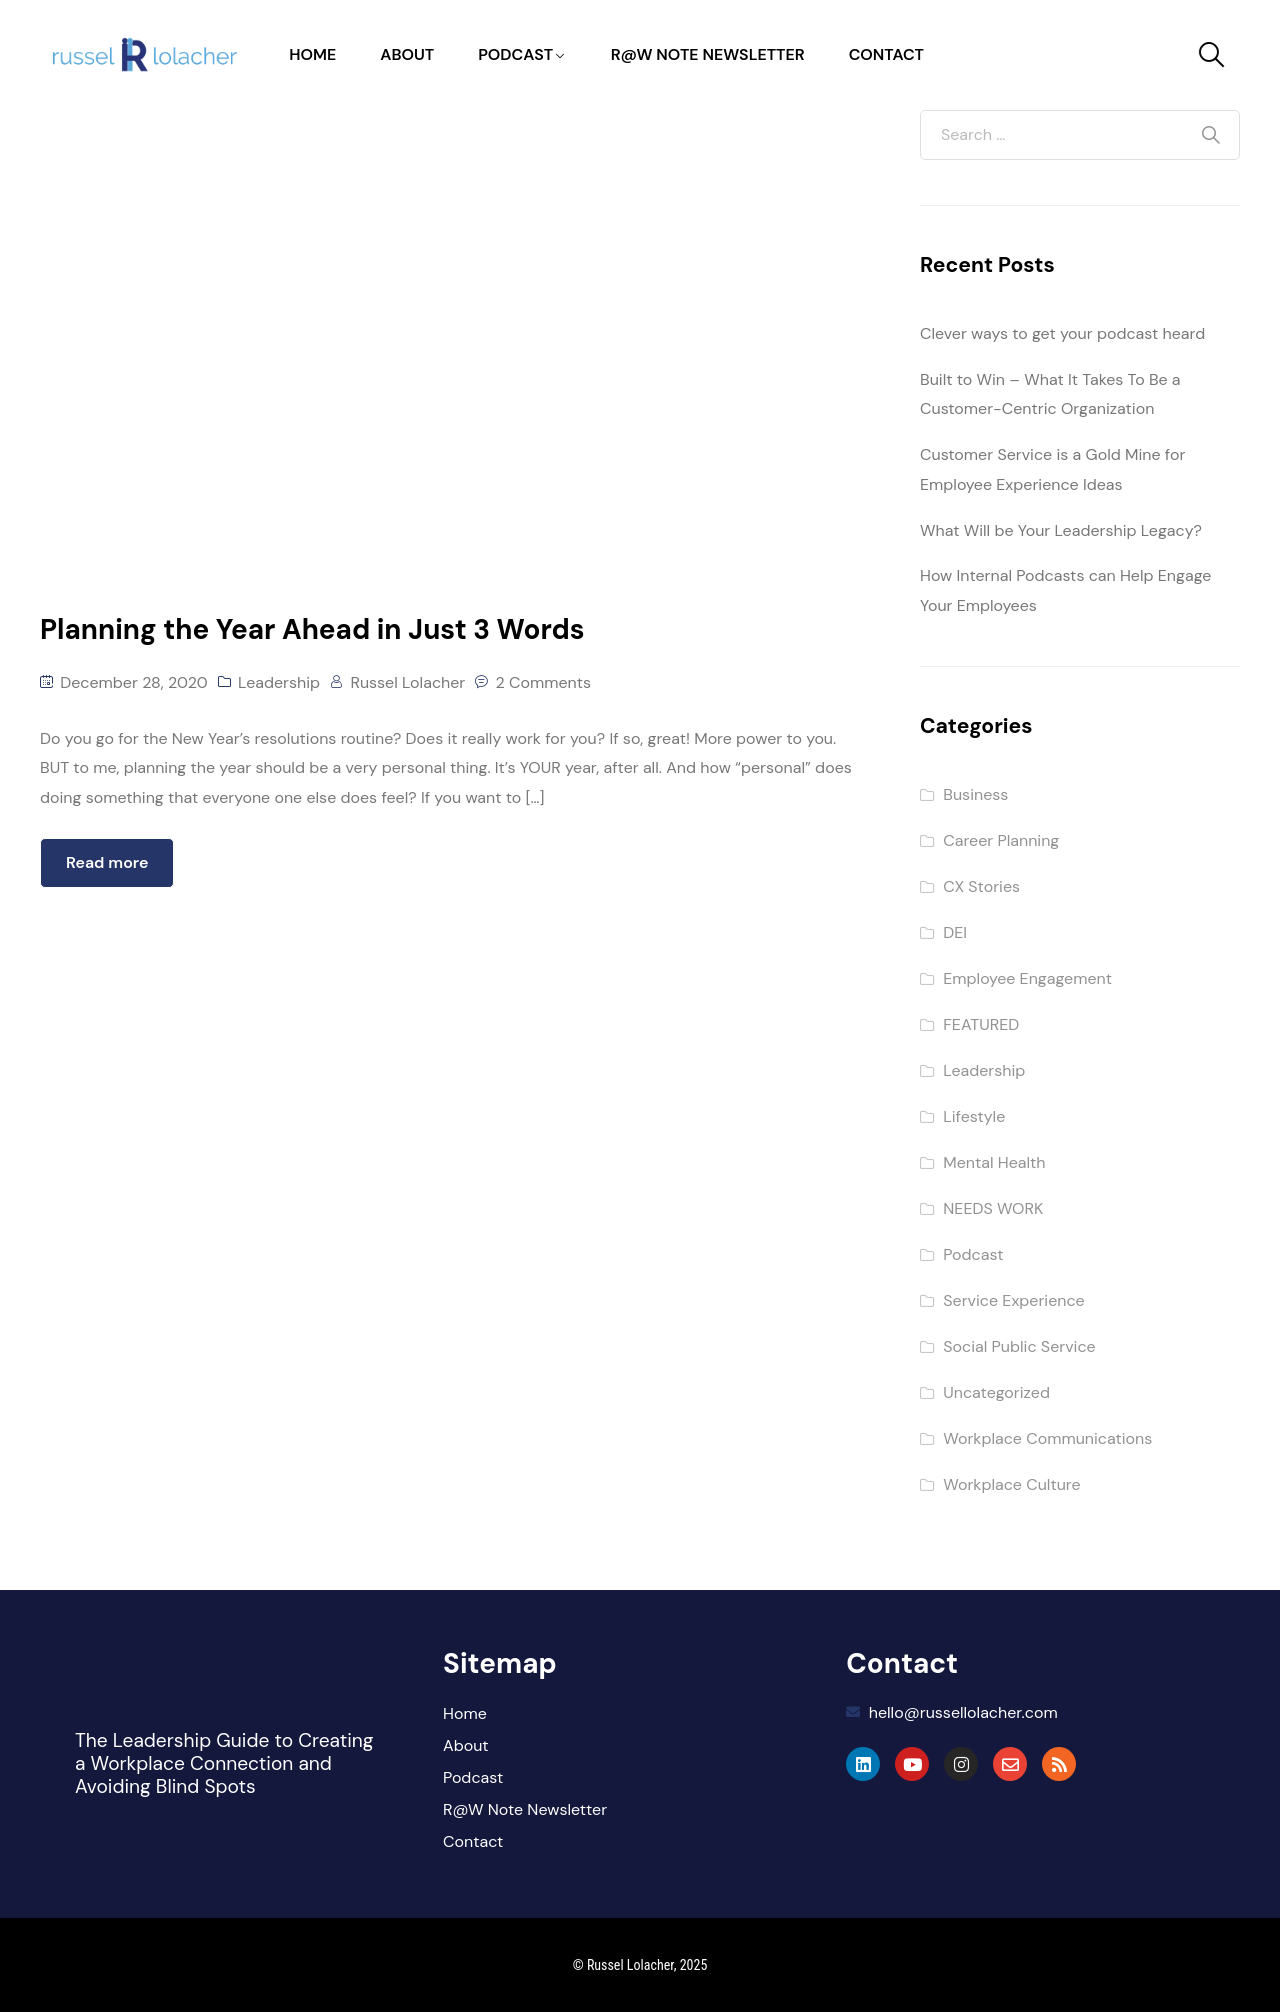 This screenshot has width=1280, height=2012. What do you see at coordinates (974, 1116) in the screenshot?
I see `Lifestyle` at bounding box center [974, 1116].